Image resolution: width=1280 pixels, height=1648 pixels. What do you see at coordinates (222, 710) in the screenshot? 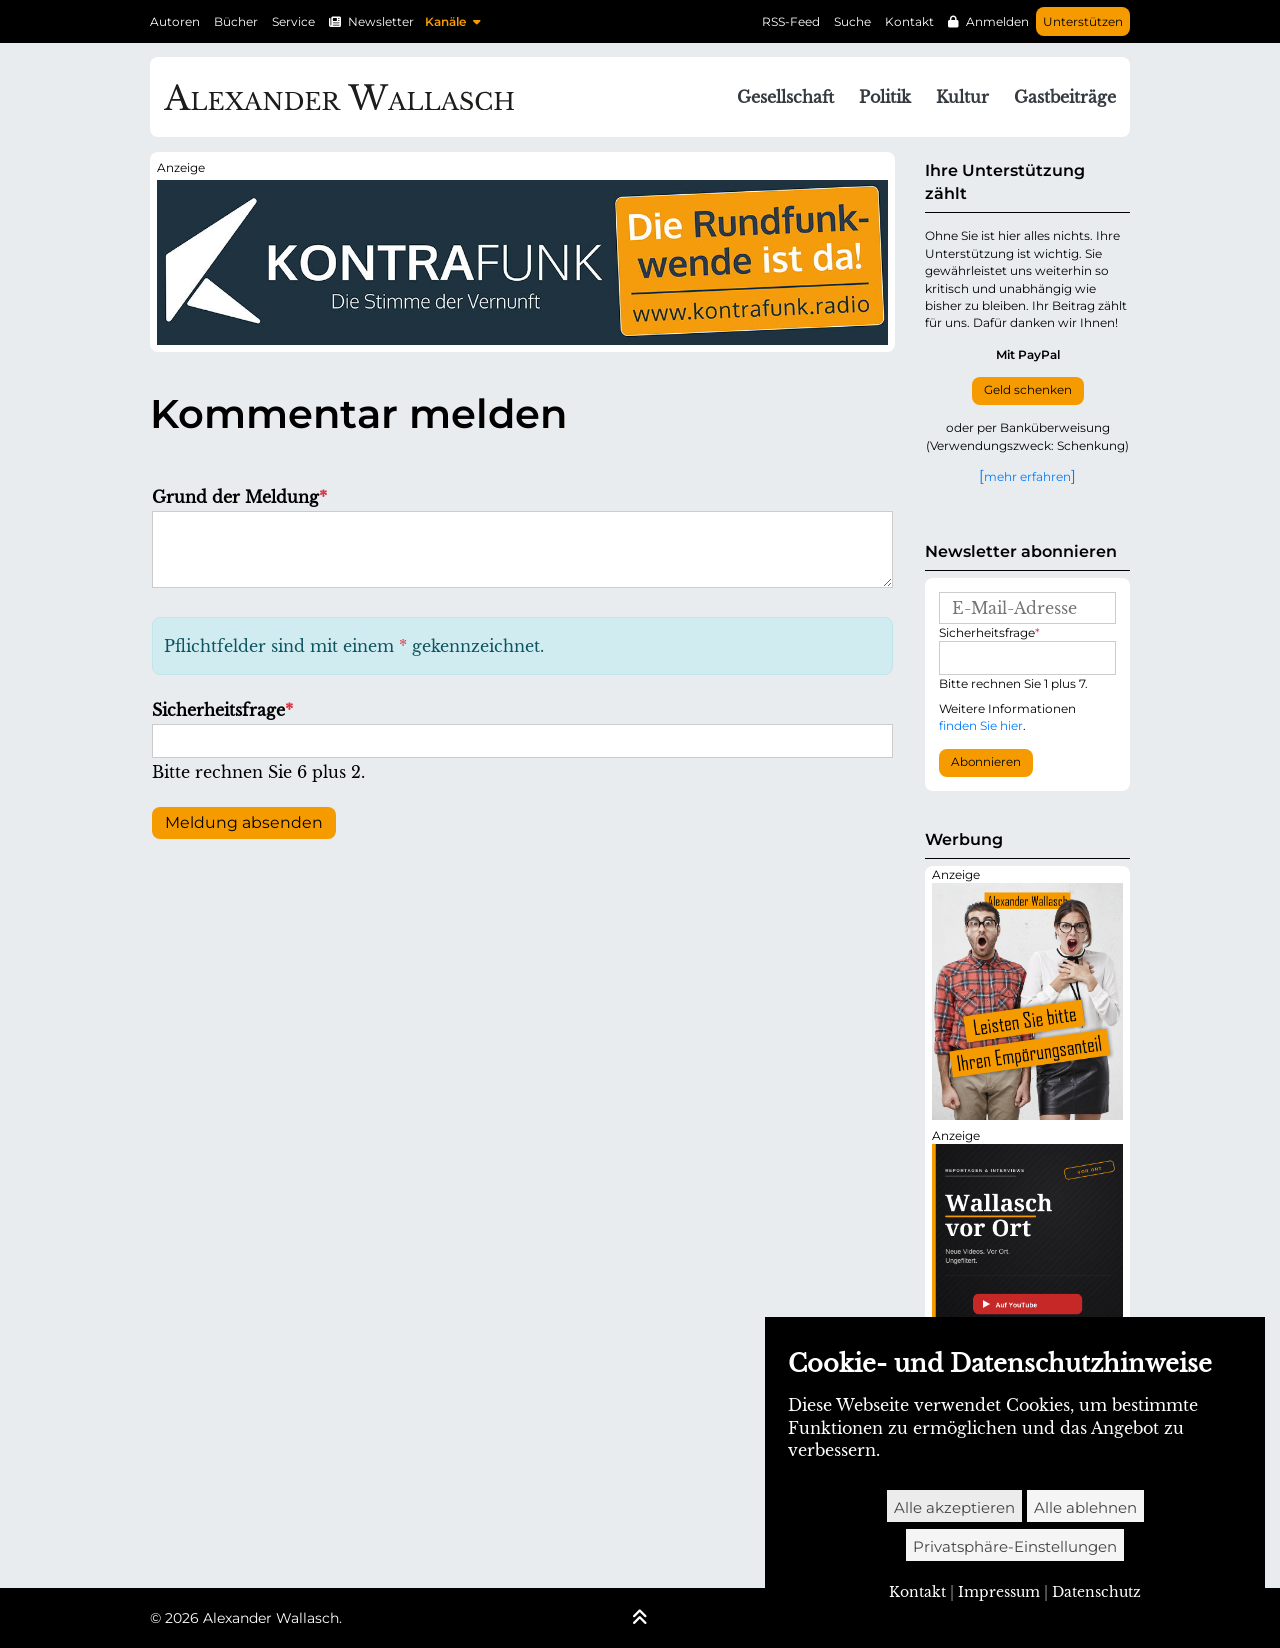
I see `Sicherheitsfrage` at bounding box center [222, 710].